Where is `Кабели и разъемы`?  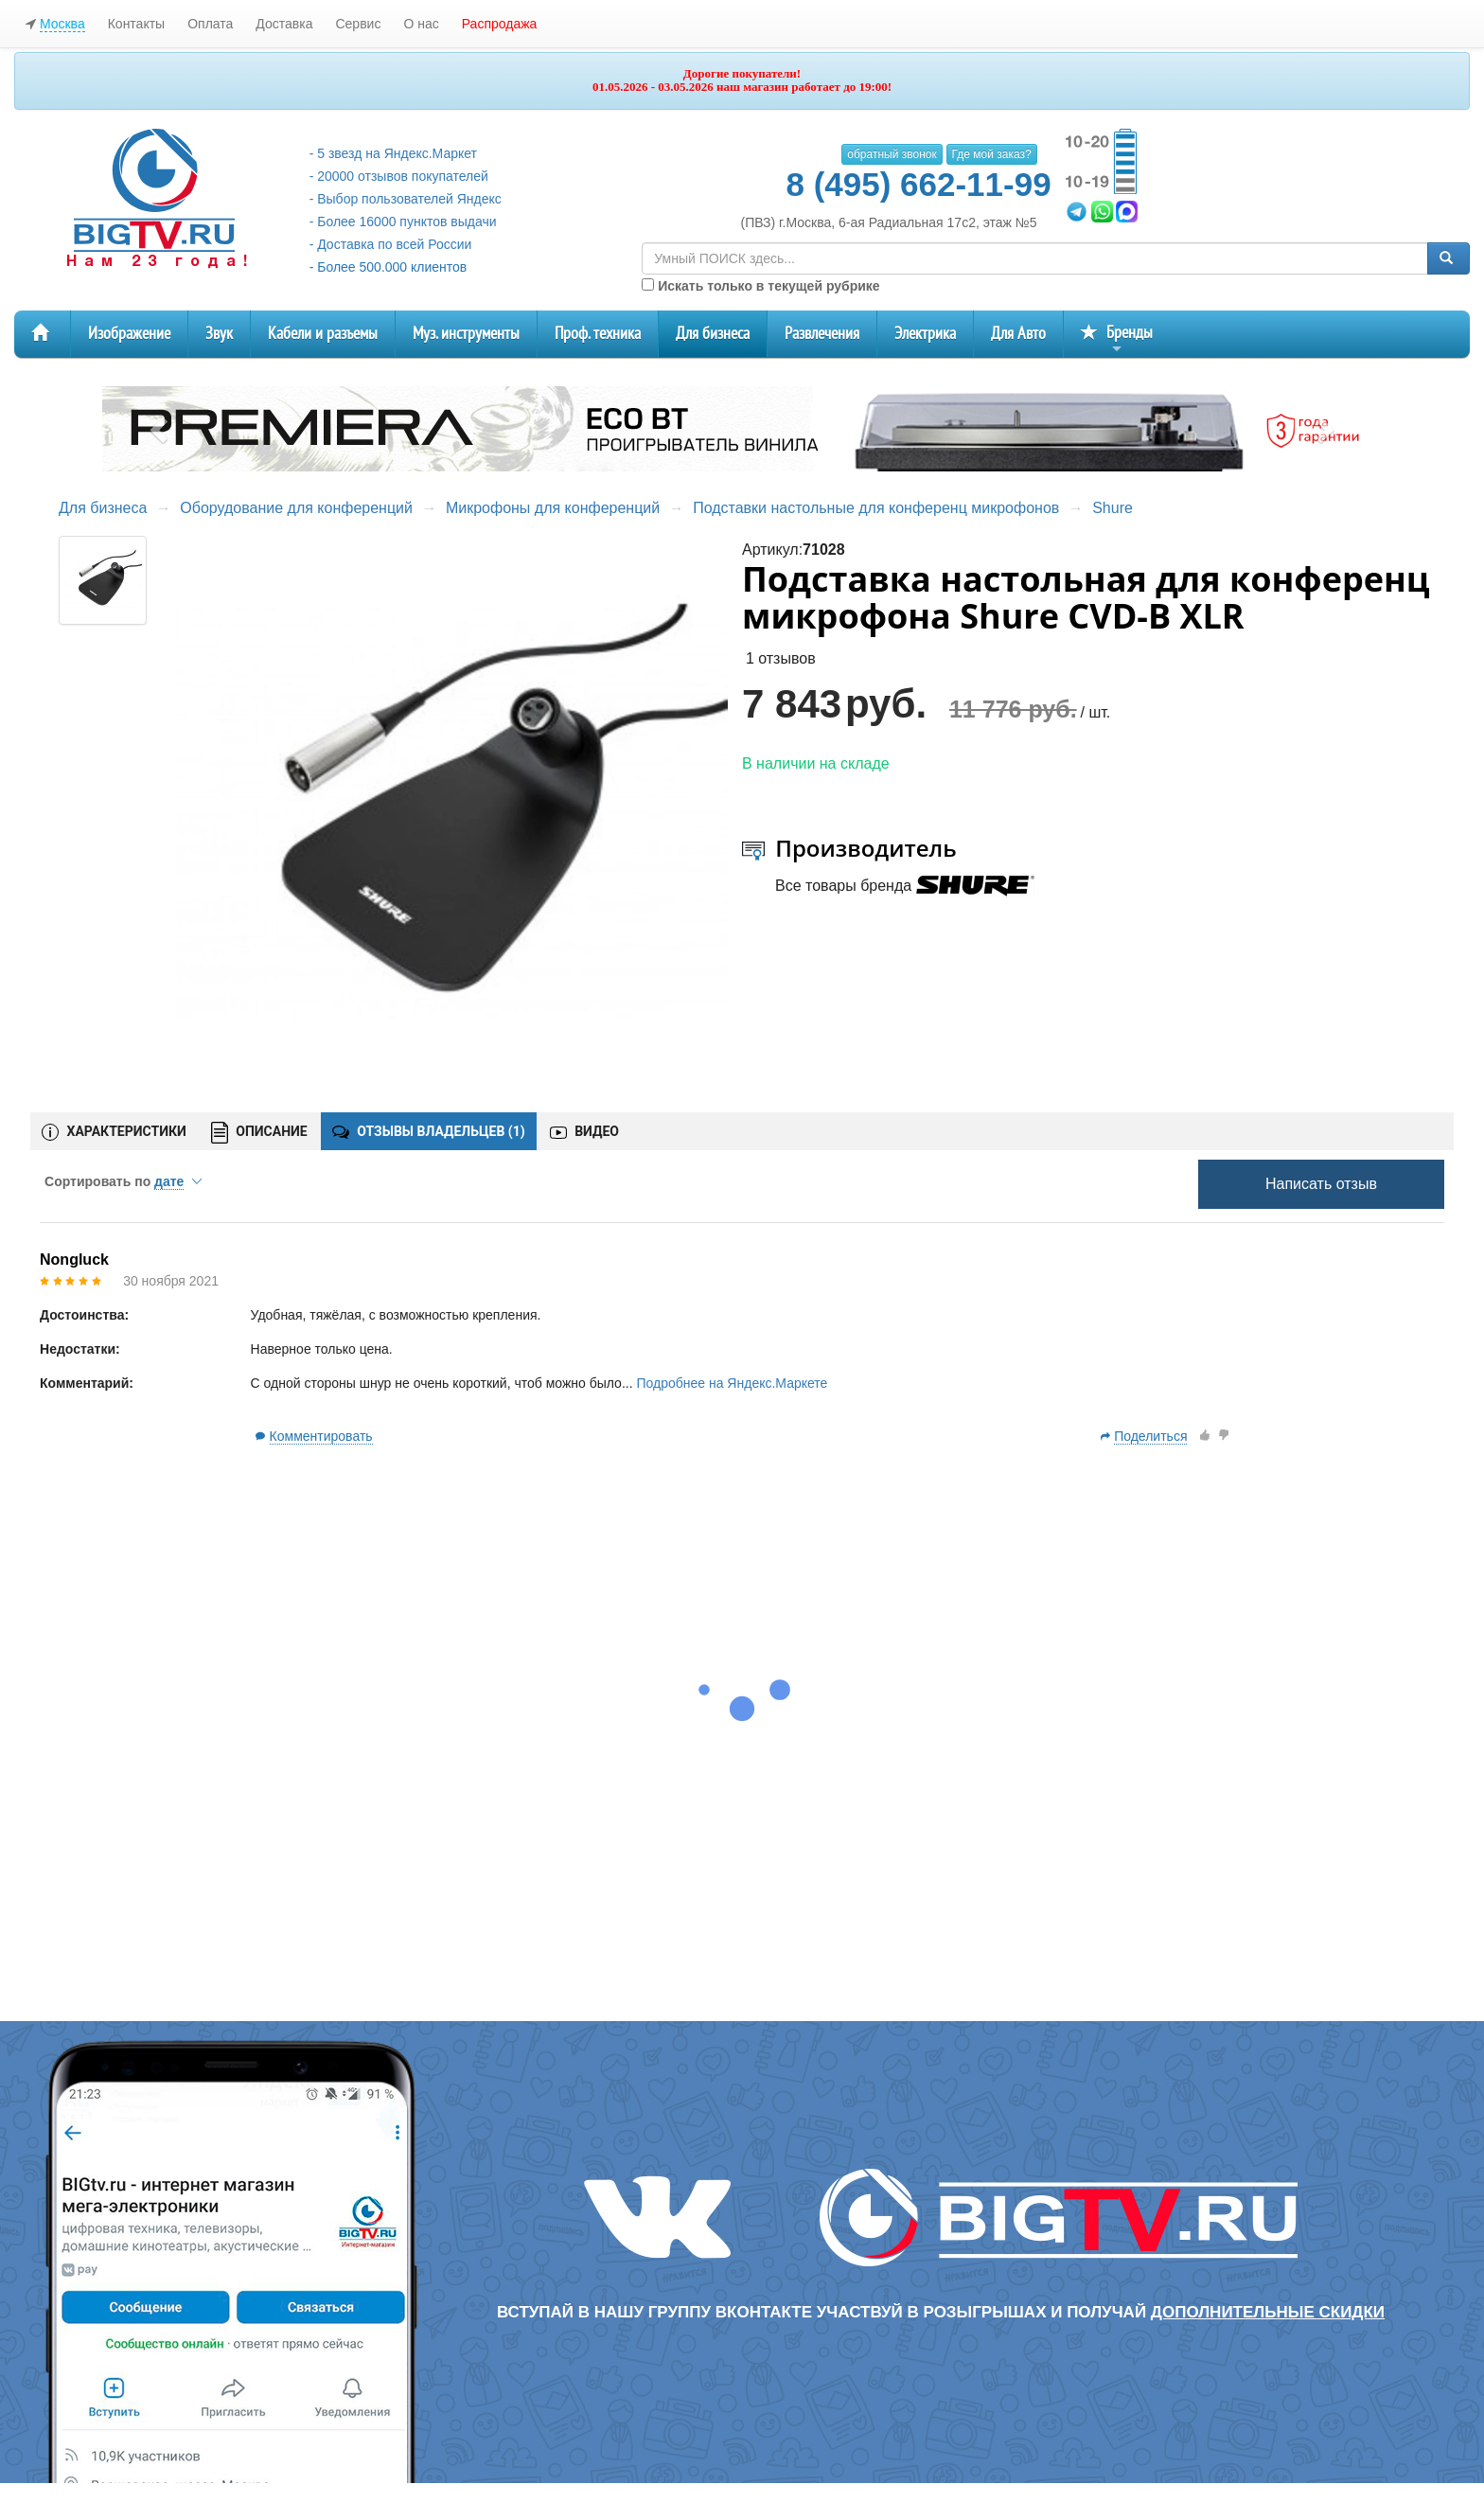
Кабели и разъемы is located at coordinates (323, 334).